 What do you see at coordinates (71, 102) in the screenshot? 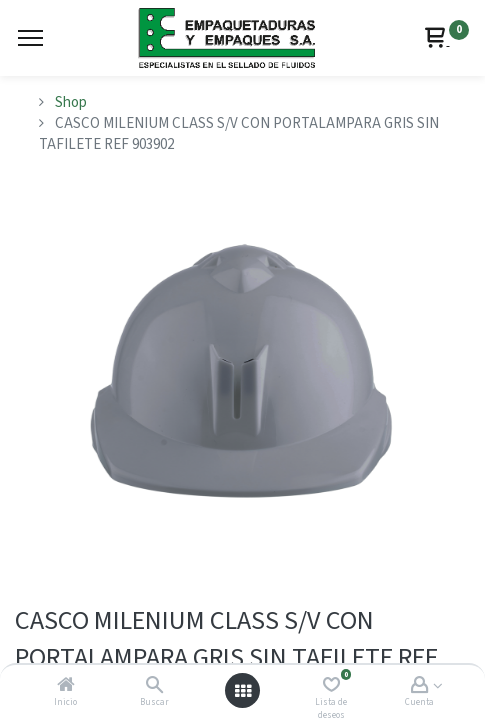
I see `Shop` at bounding box center [71, 102].